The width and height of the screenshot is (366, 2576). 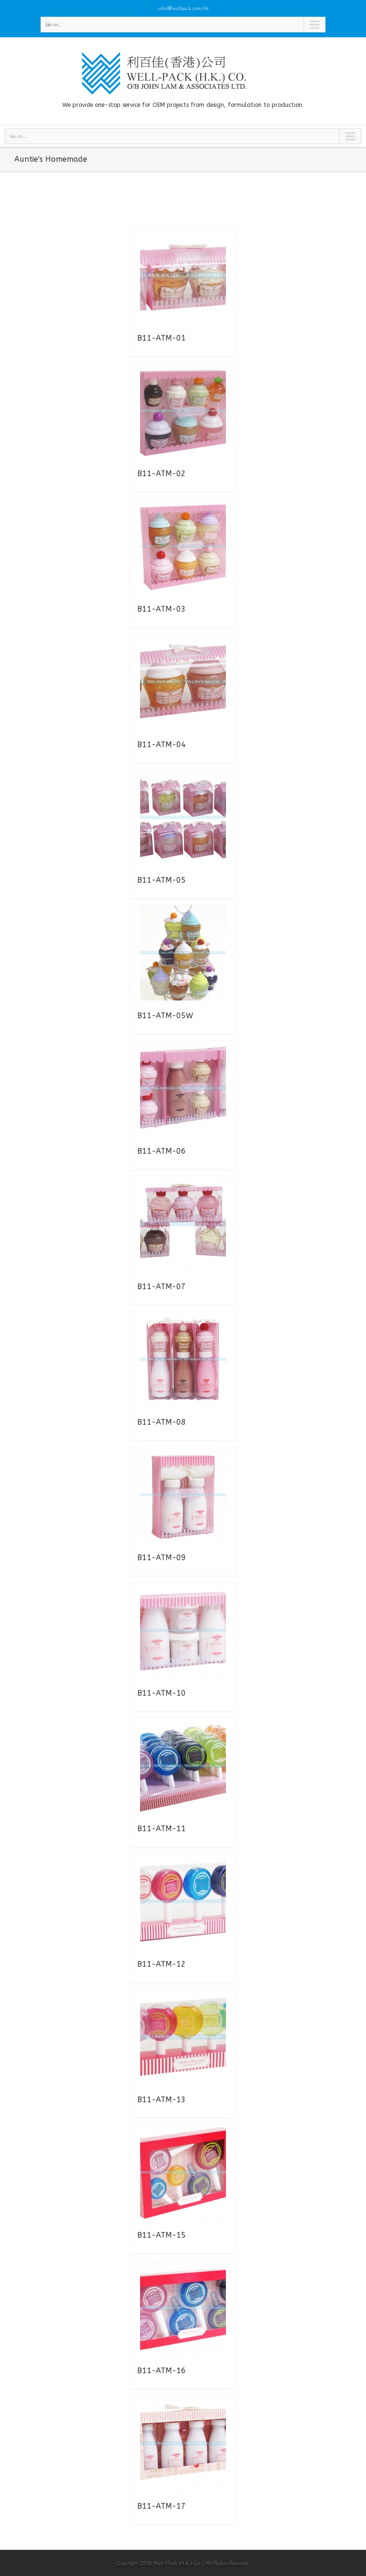 I want to click on B11-ATM-05, so click(x=161, y=880).